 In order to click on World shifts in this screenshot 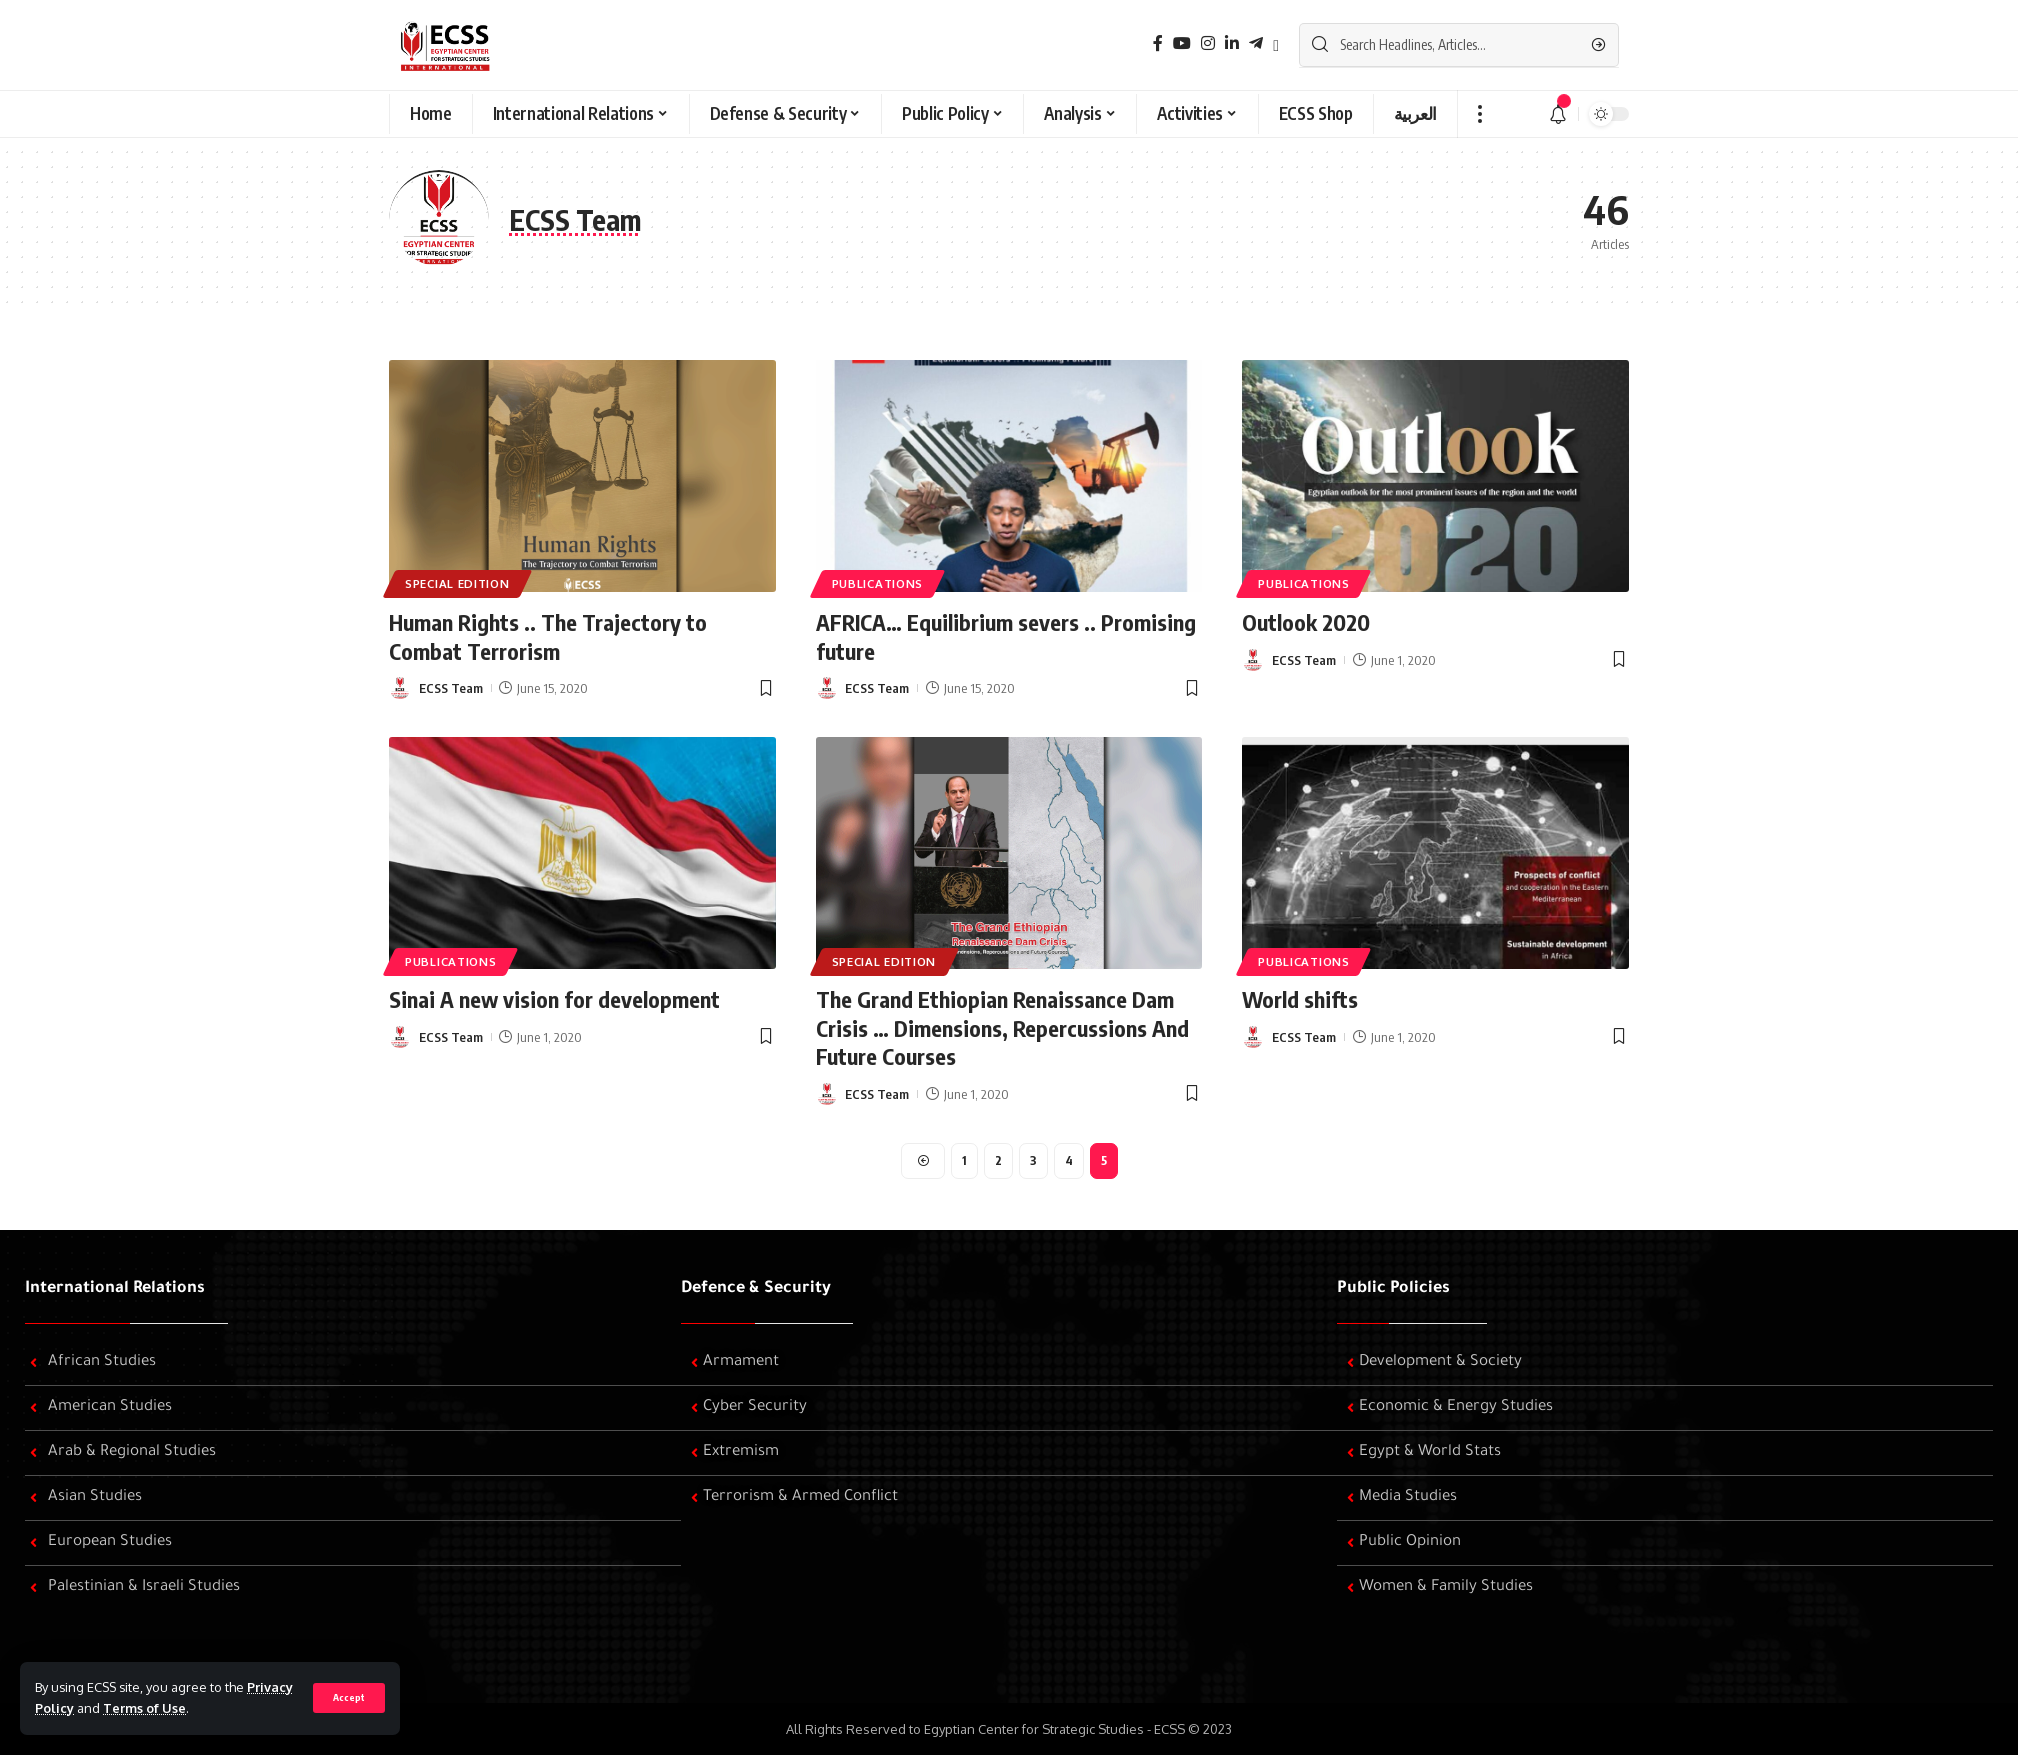, I will do `click(1300, 999)`.